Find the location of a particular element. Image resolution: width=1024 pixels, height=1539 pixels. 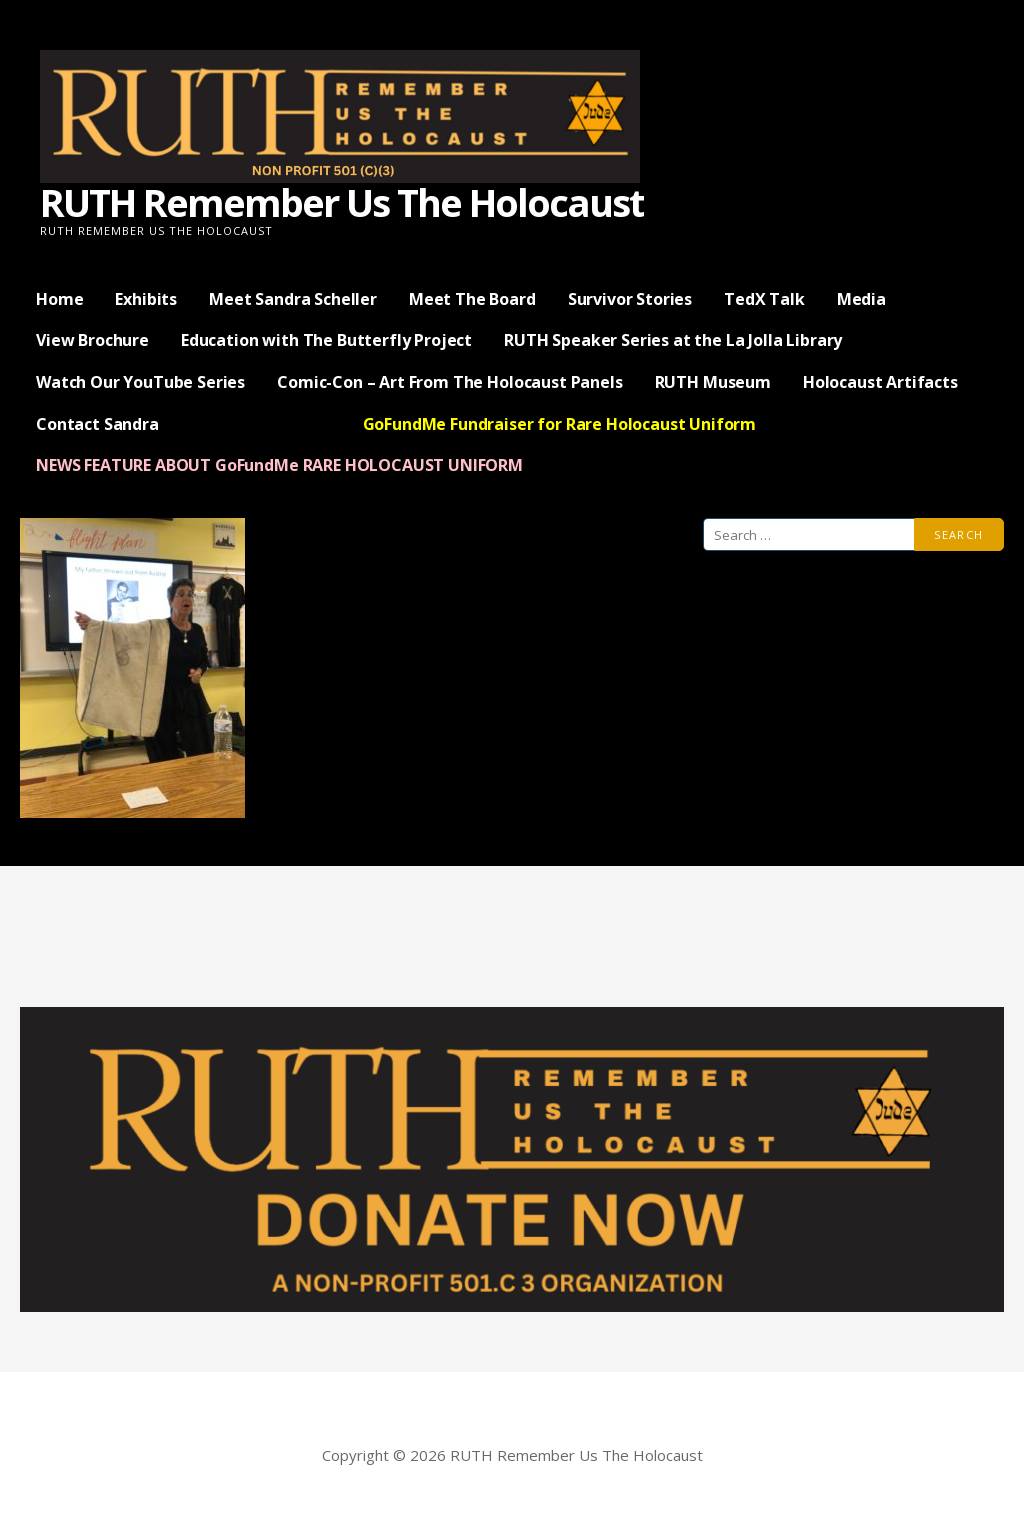

Education with The Butterfly Project is located at coordinates (326, 340).